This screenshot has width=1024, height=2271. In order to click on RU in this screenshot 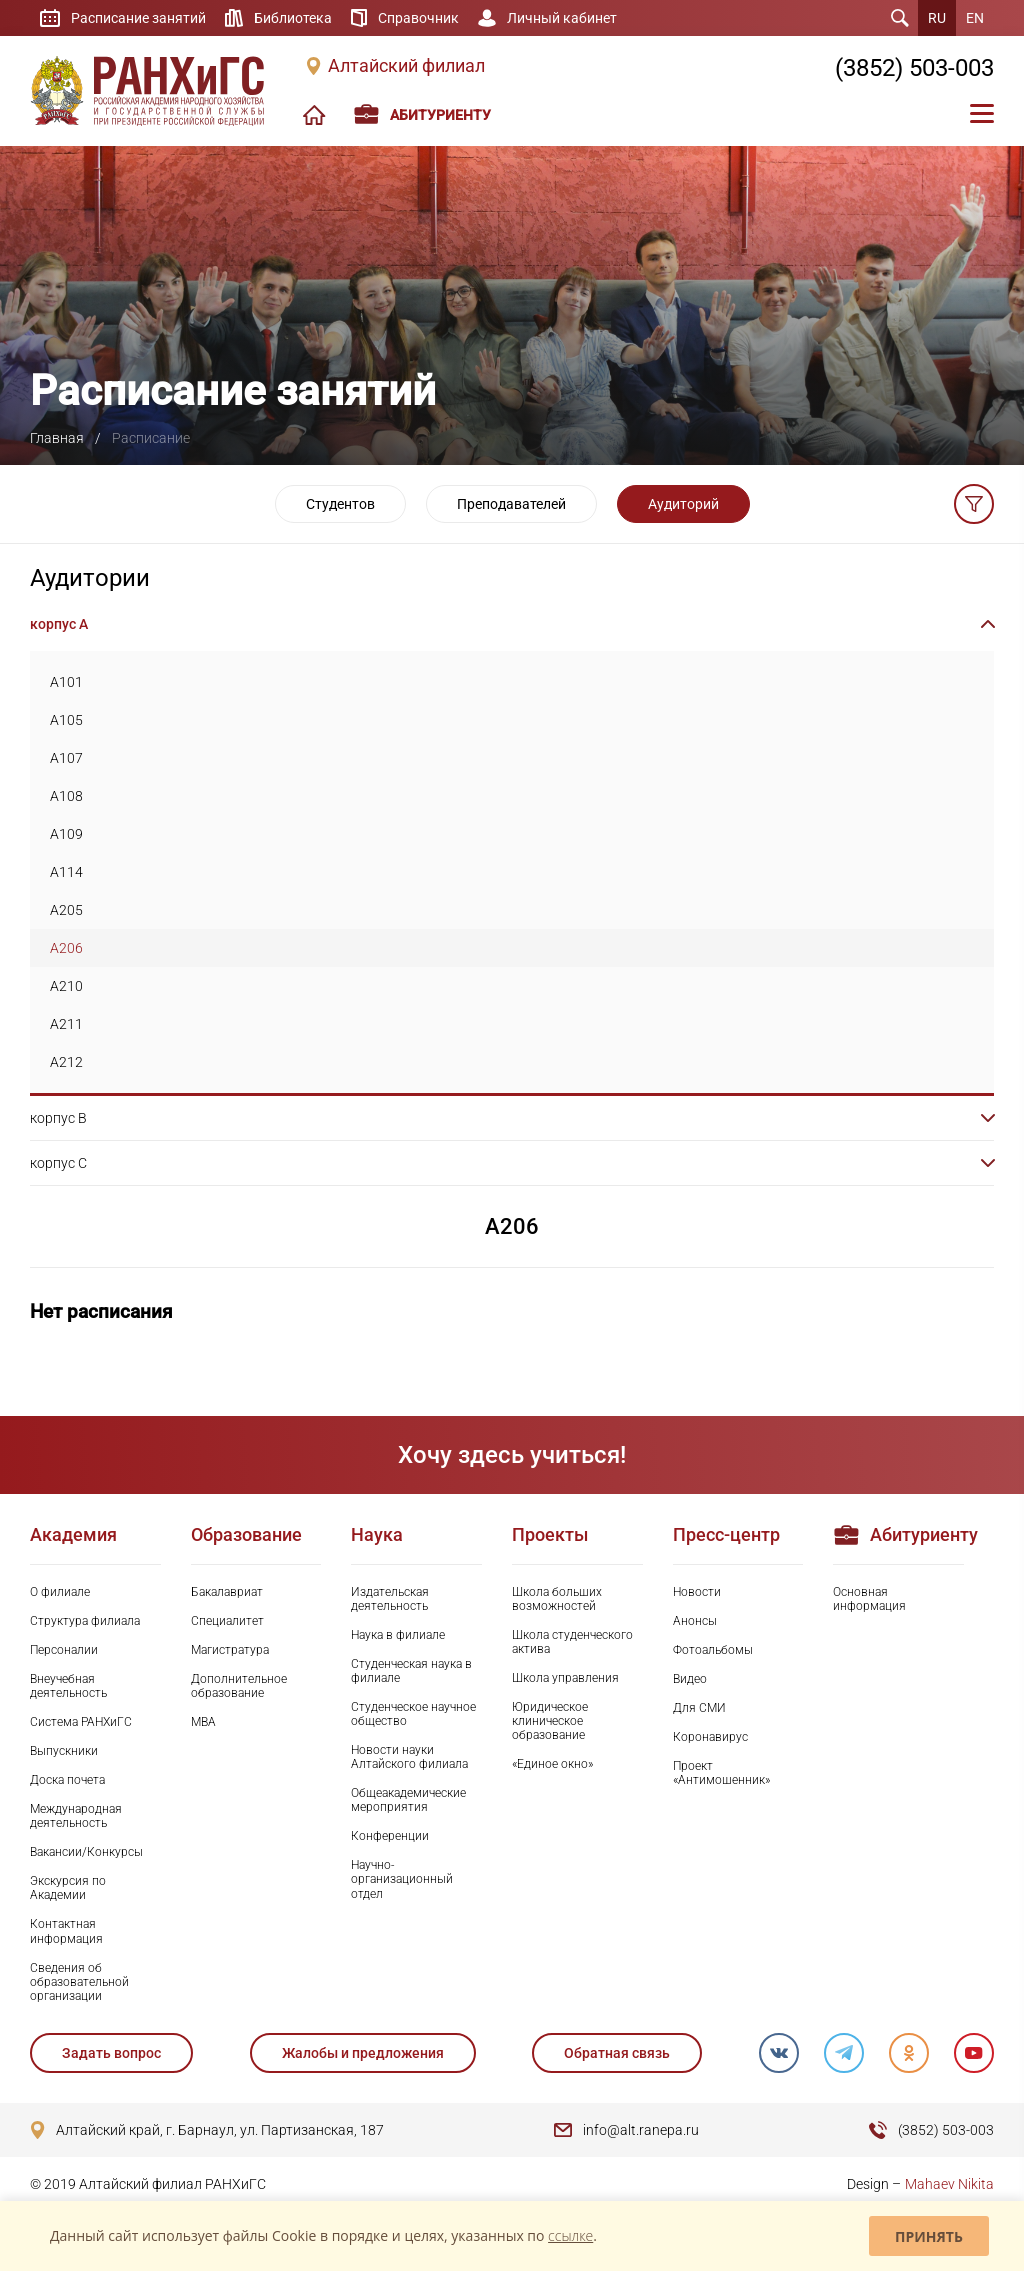, I will do `click(937, 18)`.